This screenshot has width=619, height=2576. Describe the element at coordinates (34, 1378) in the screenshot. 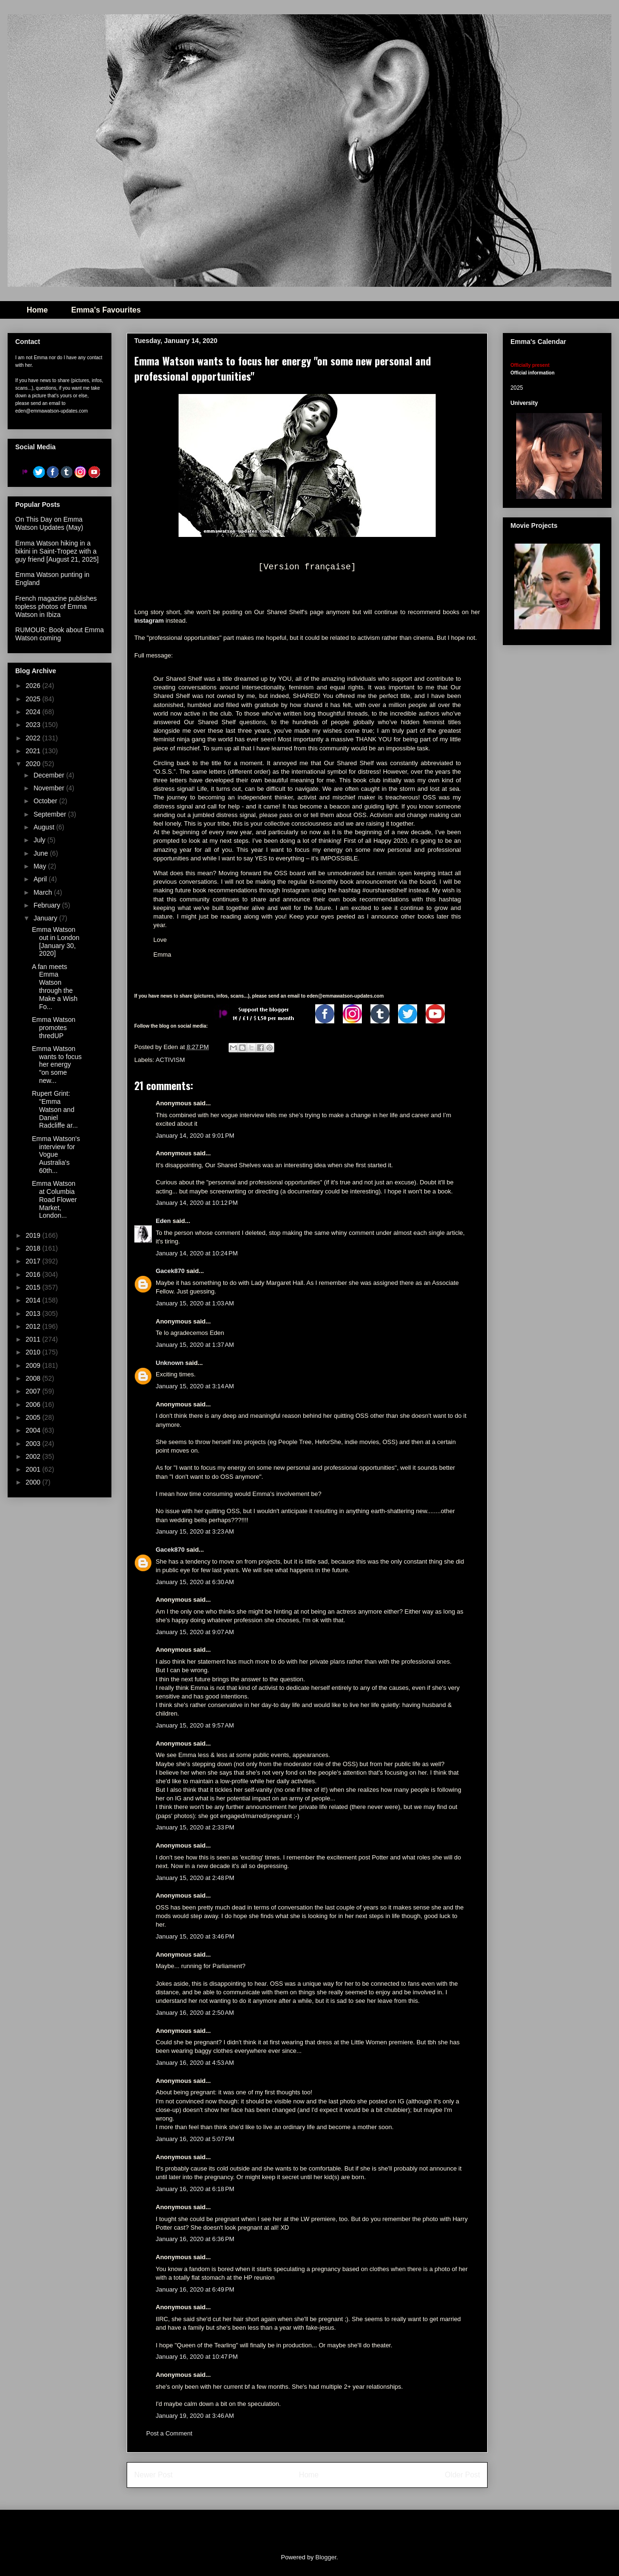

I see `2008` at that location.